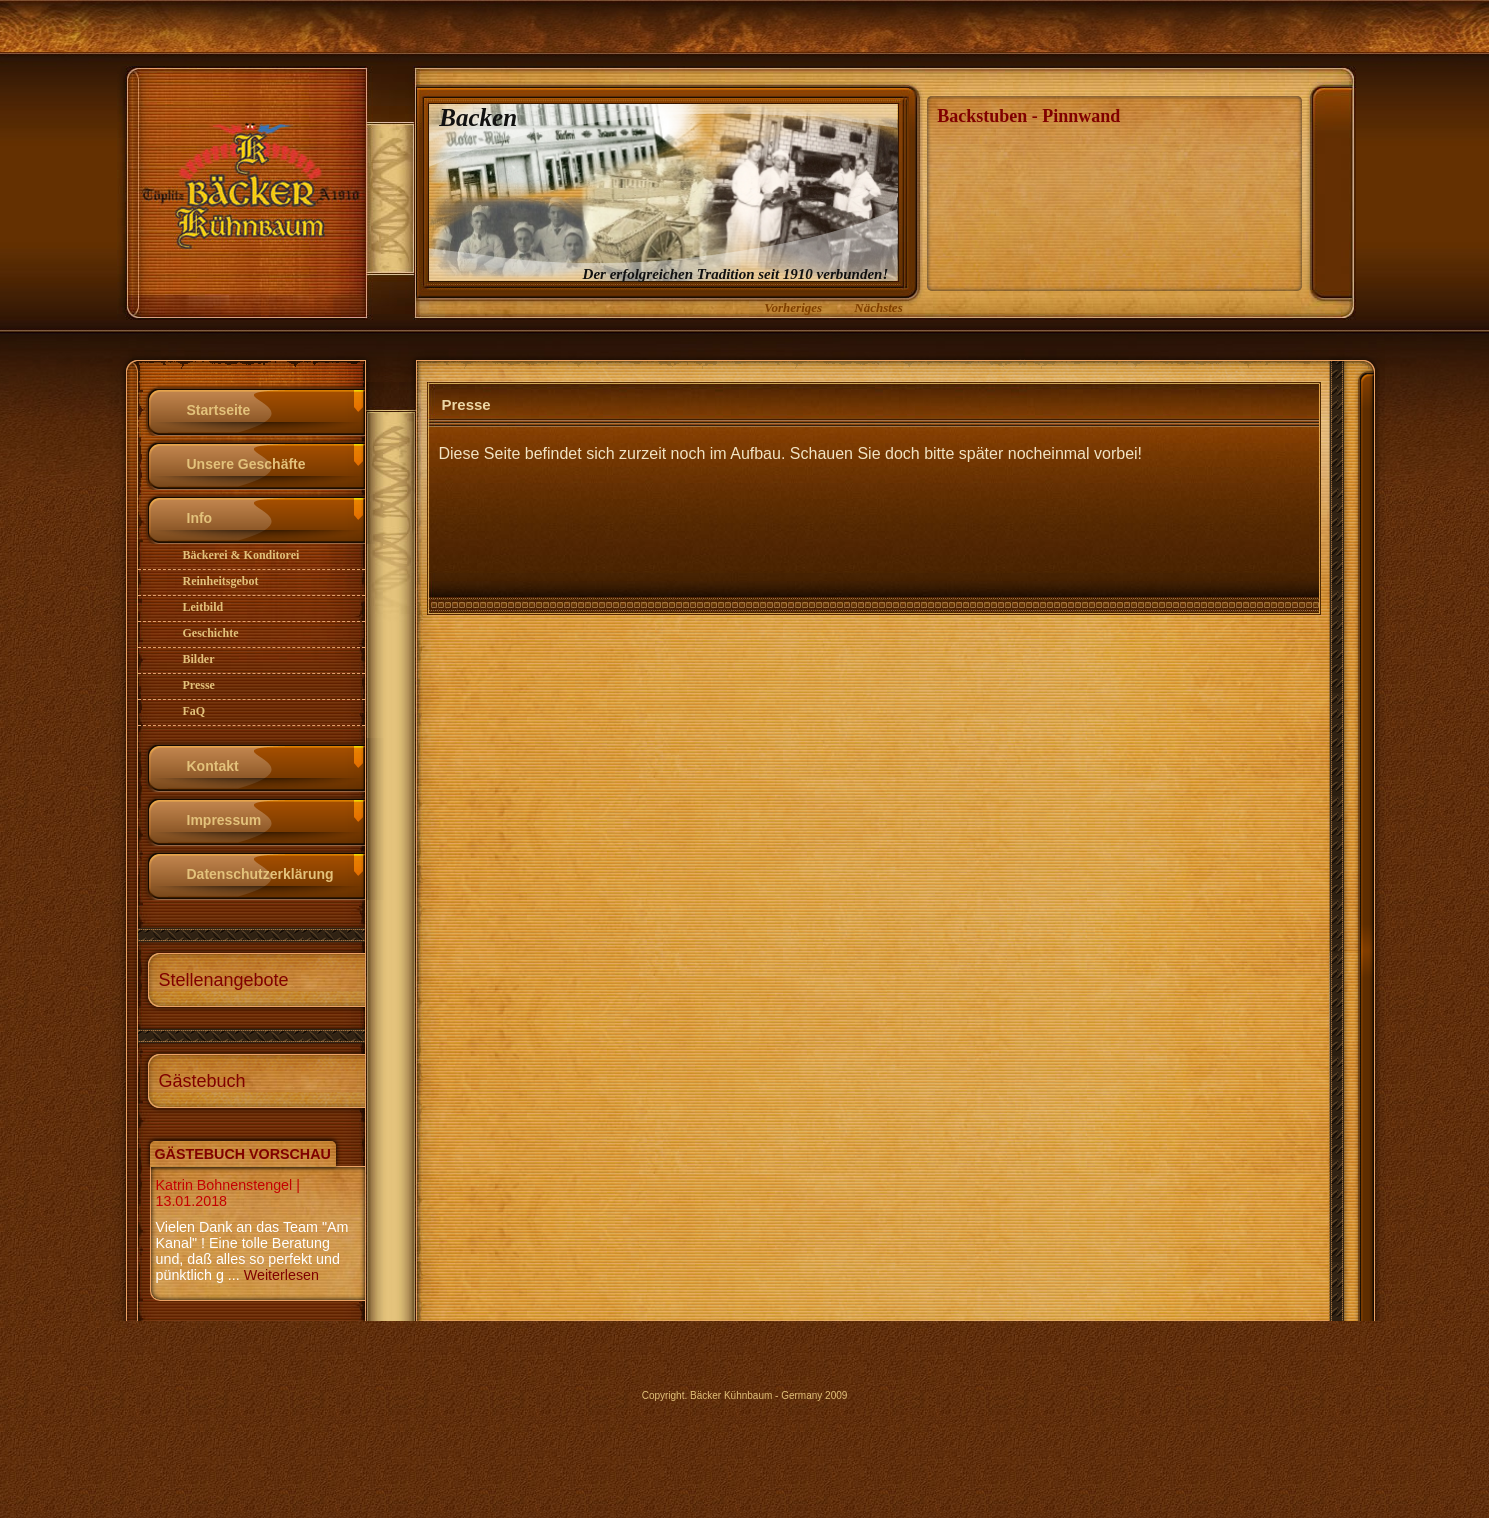 Image resolution: width=1489 pixels, height=1518 pixels. What do you see at coordinates (281, 1275) in the screenshot?
I see `Weiterlesen` at bounding box center [281, 1275].